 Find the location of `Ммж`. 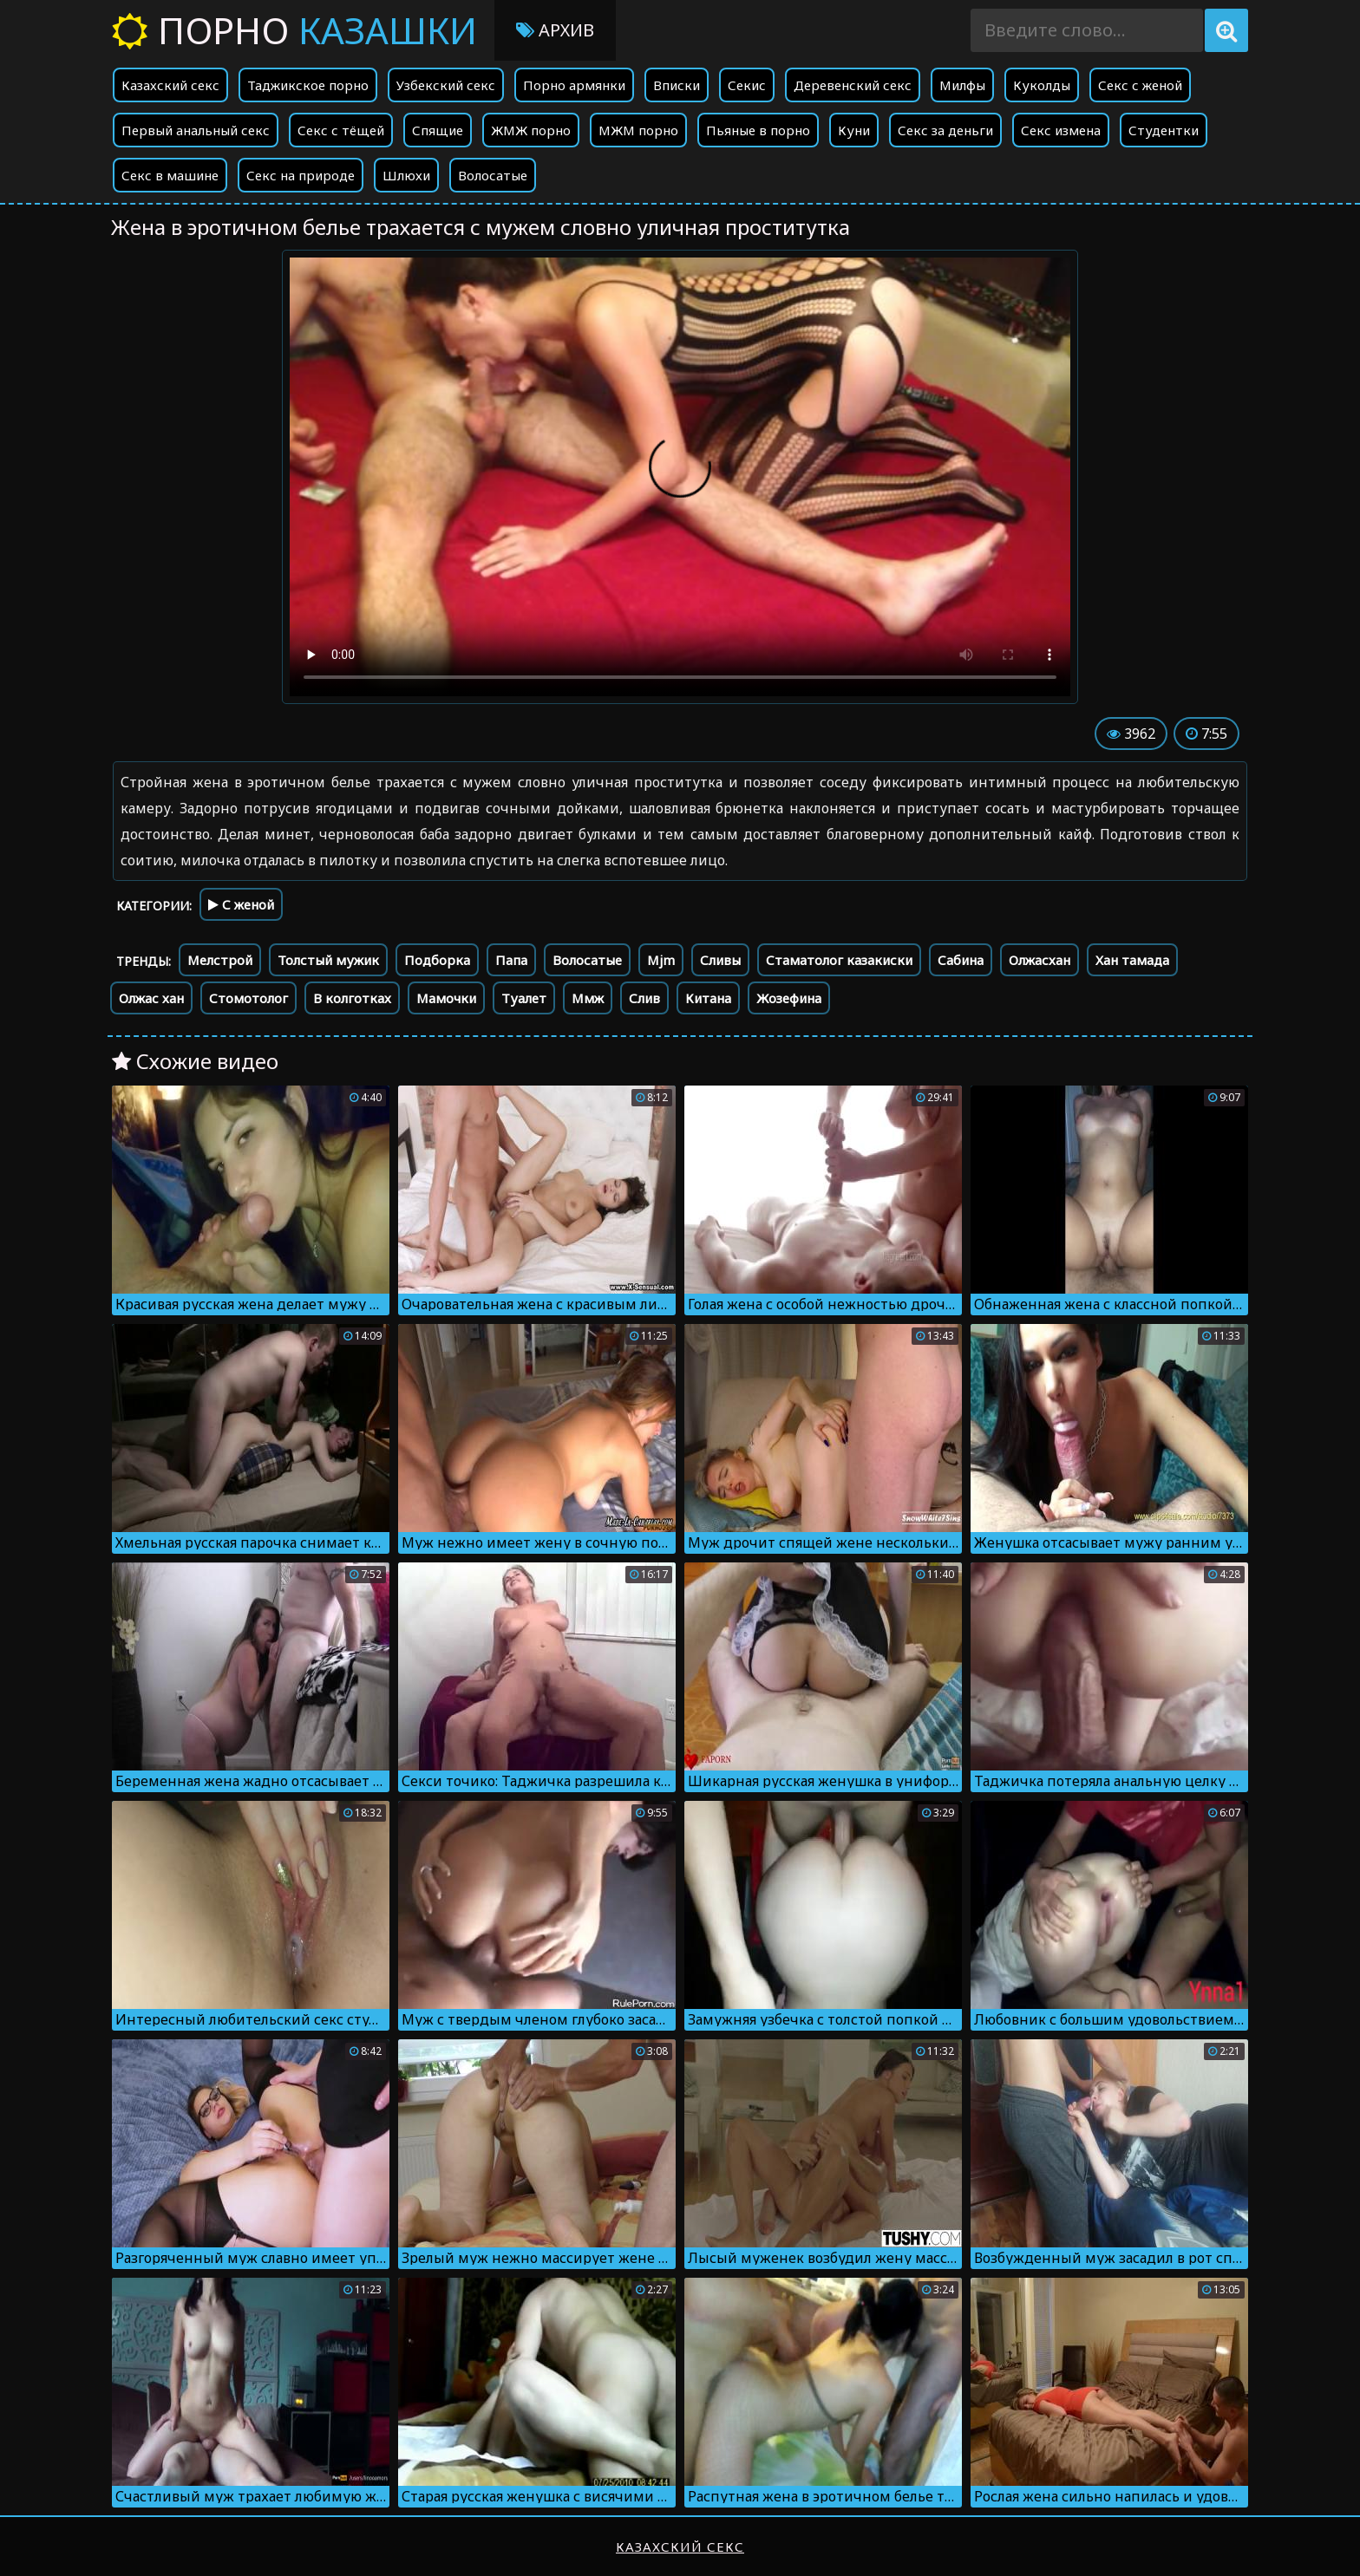

Ммж is located at coordinates (588, 998).